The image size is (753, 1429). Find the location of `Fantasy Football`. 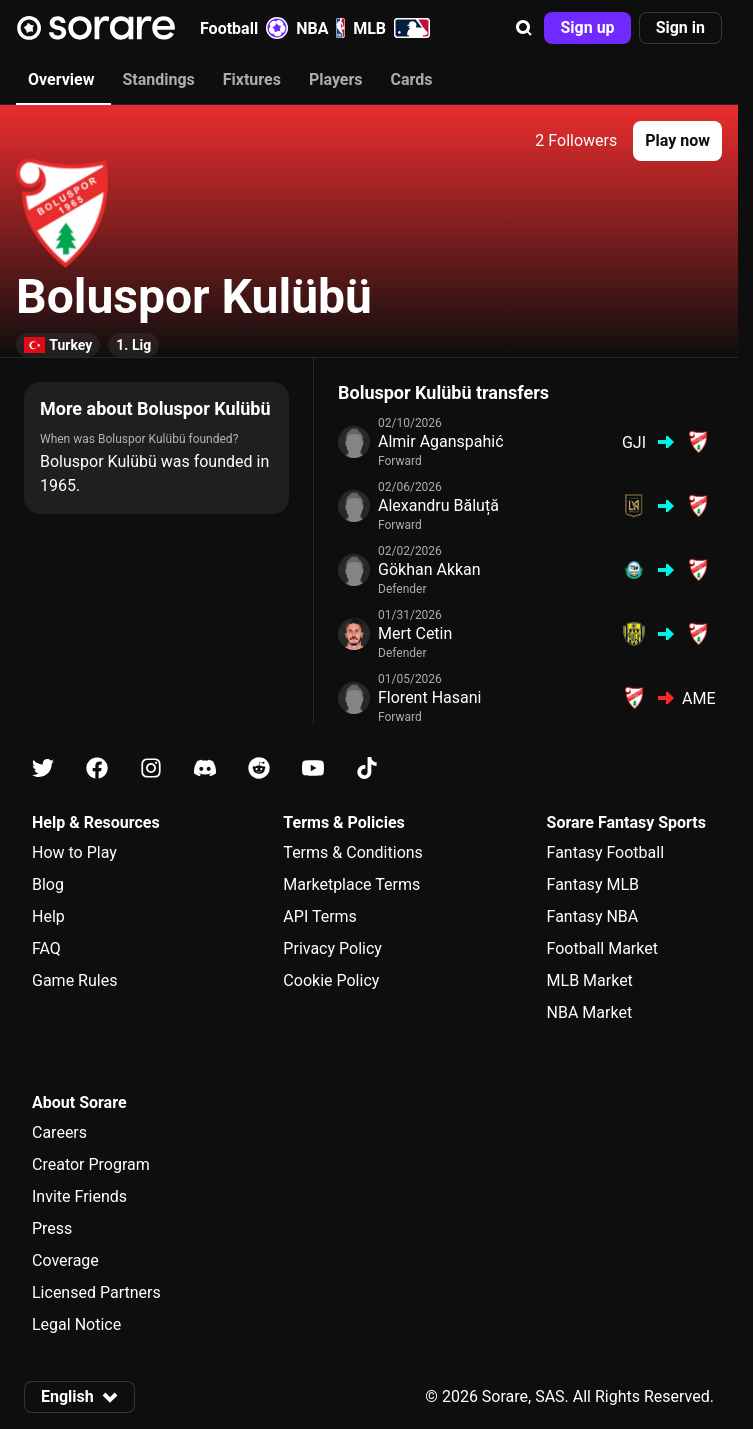

Fantasy Football is located at coordinates (605, 852).